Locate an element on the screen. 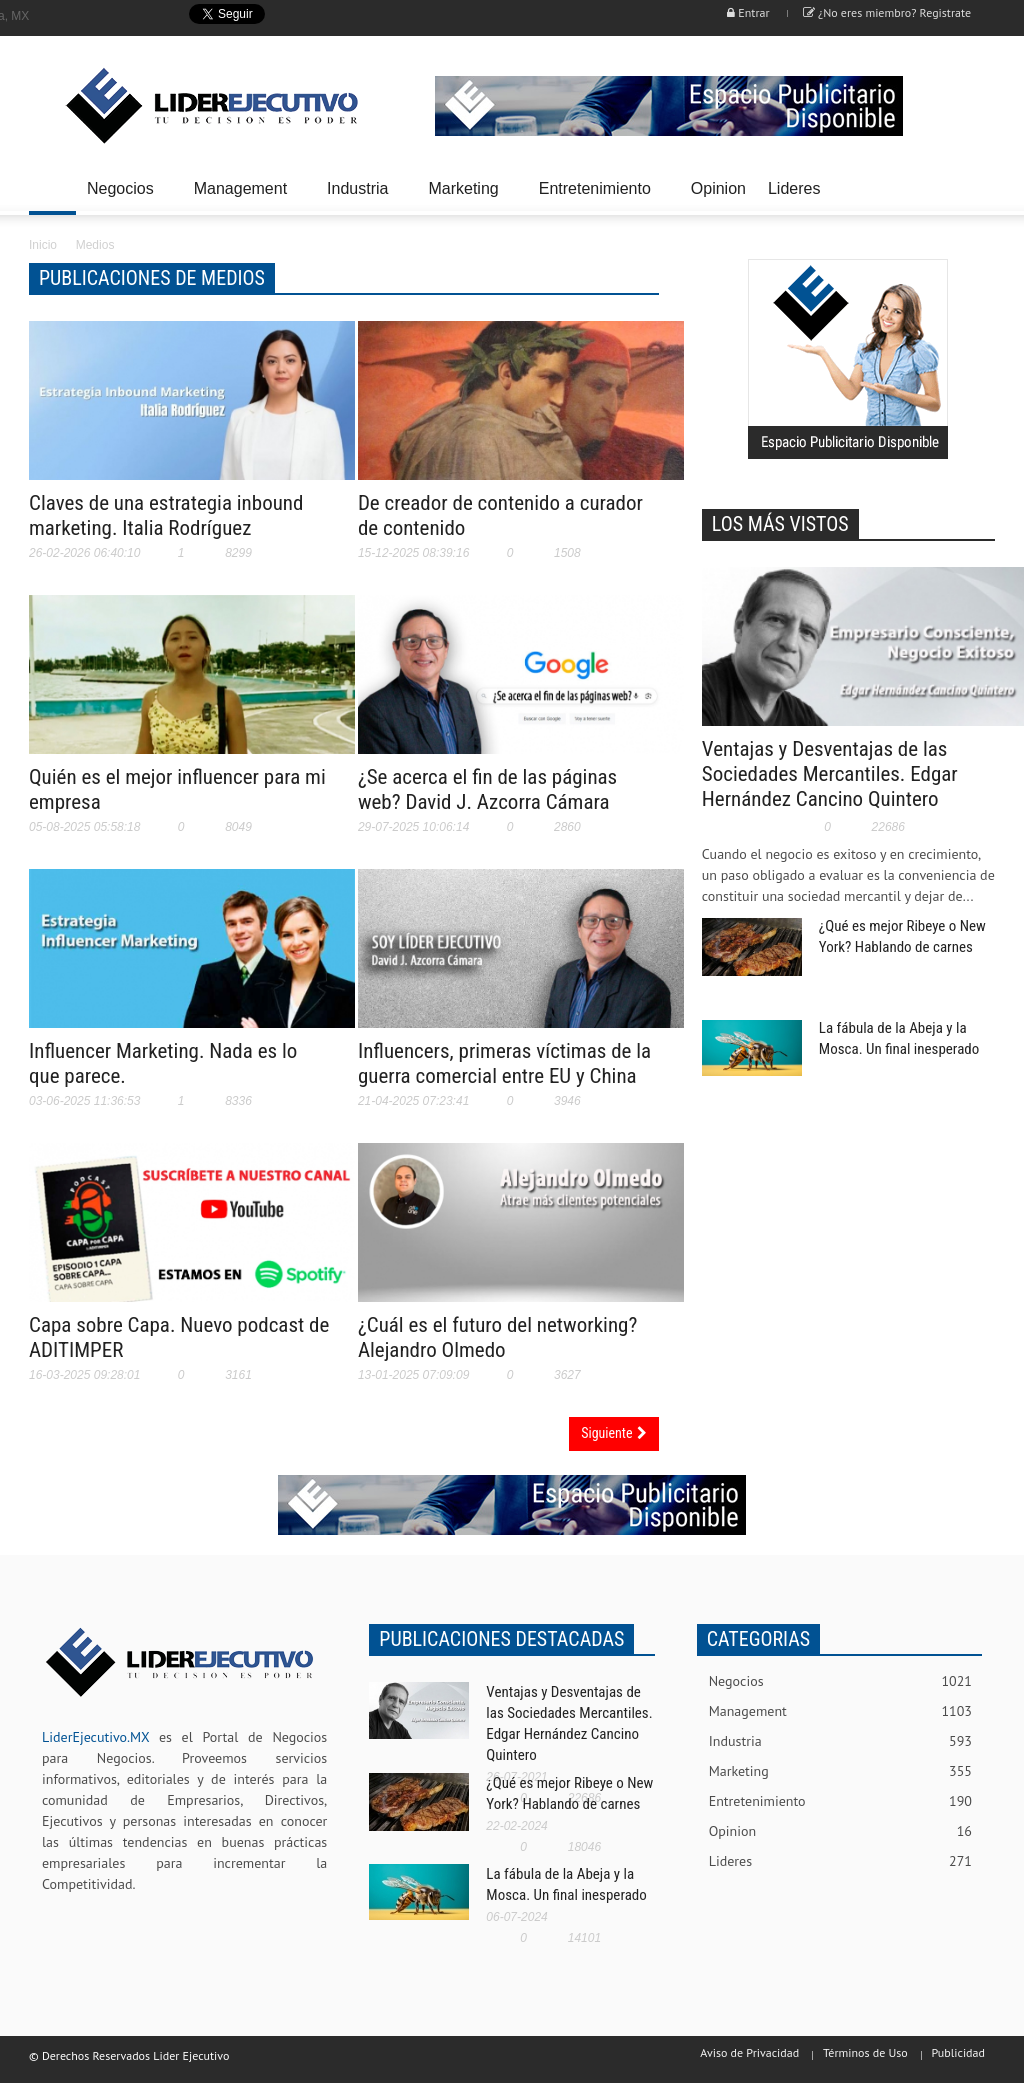 The image size is (1024, 2083). LiderEjecutivo.MX is located at coordinates (95, 1737).